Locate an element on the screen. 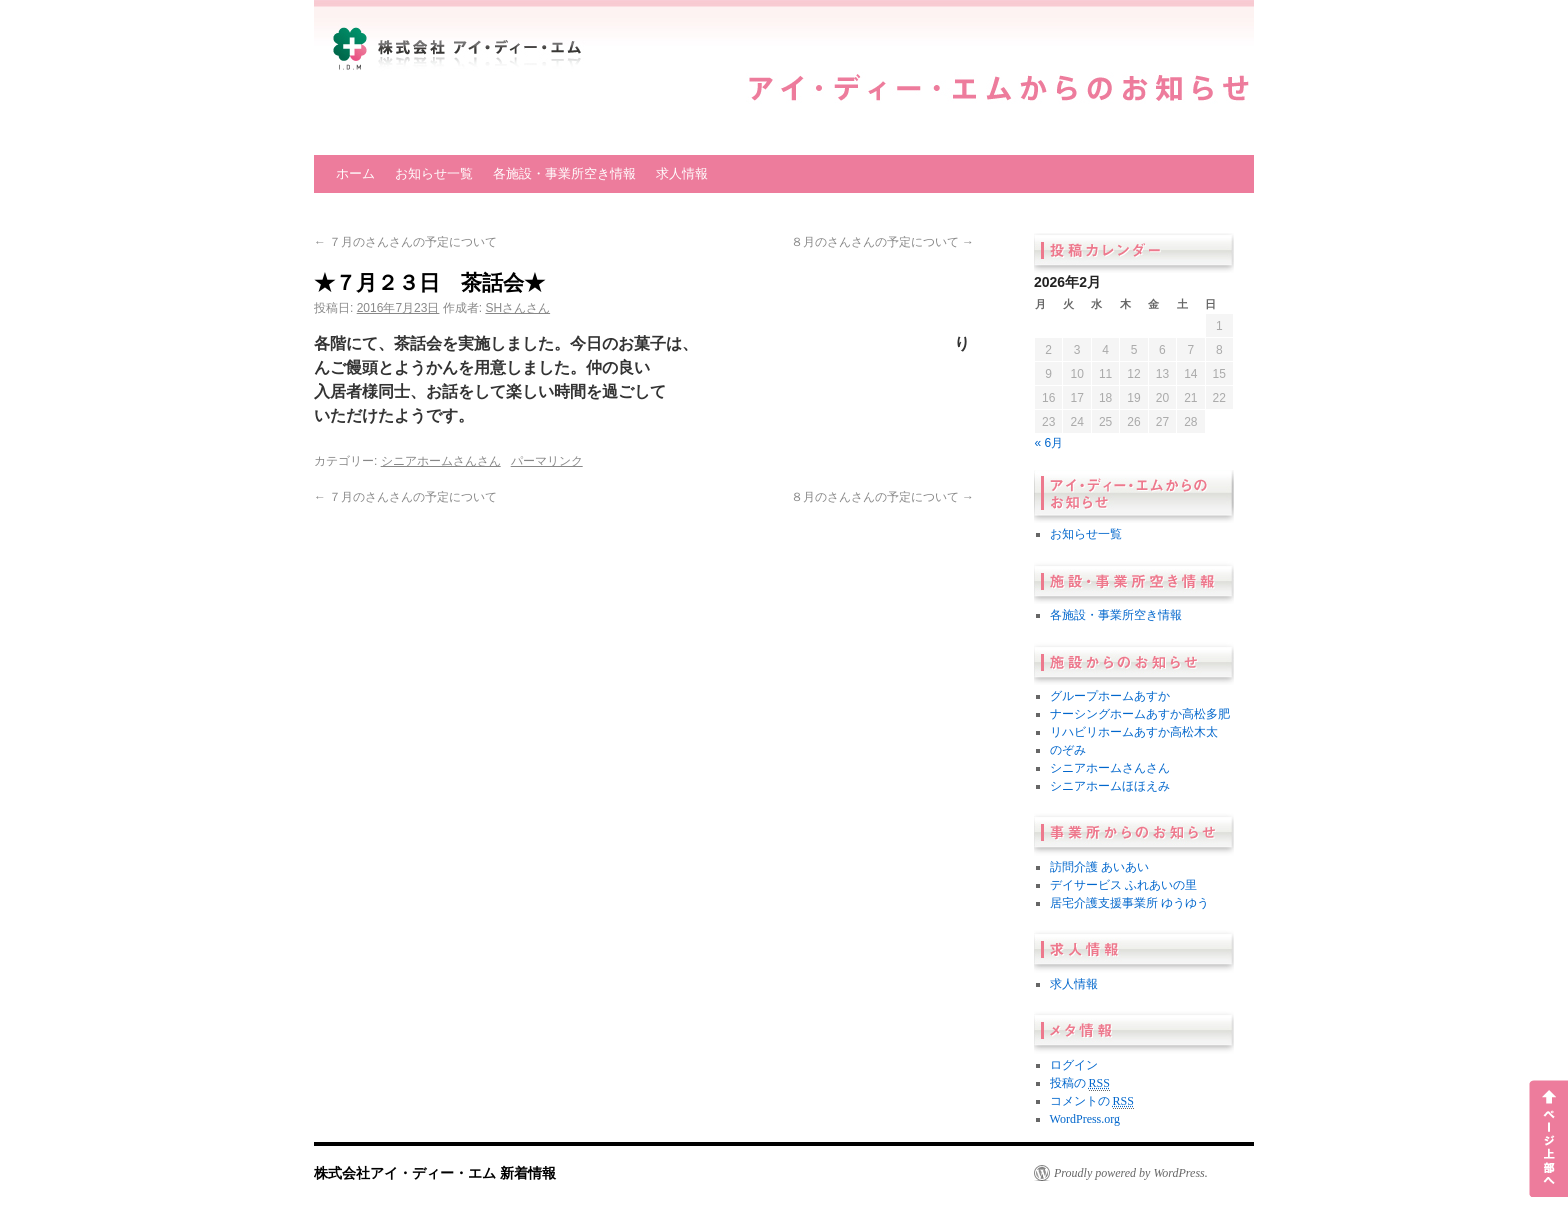  SHさんさん is located at coordinates (517, 308).